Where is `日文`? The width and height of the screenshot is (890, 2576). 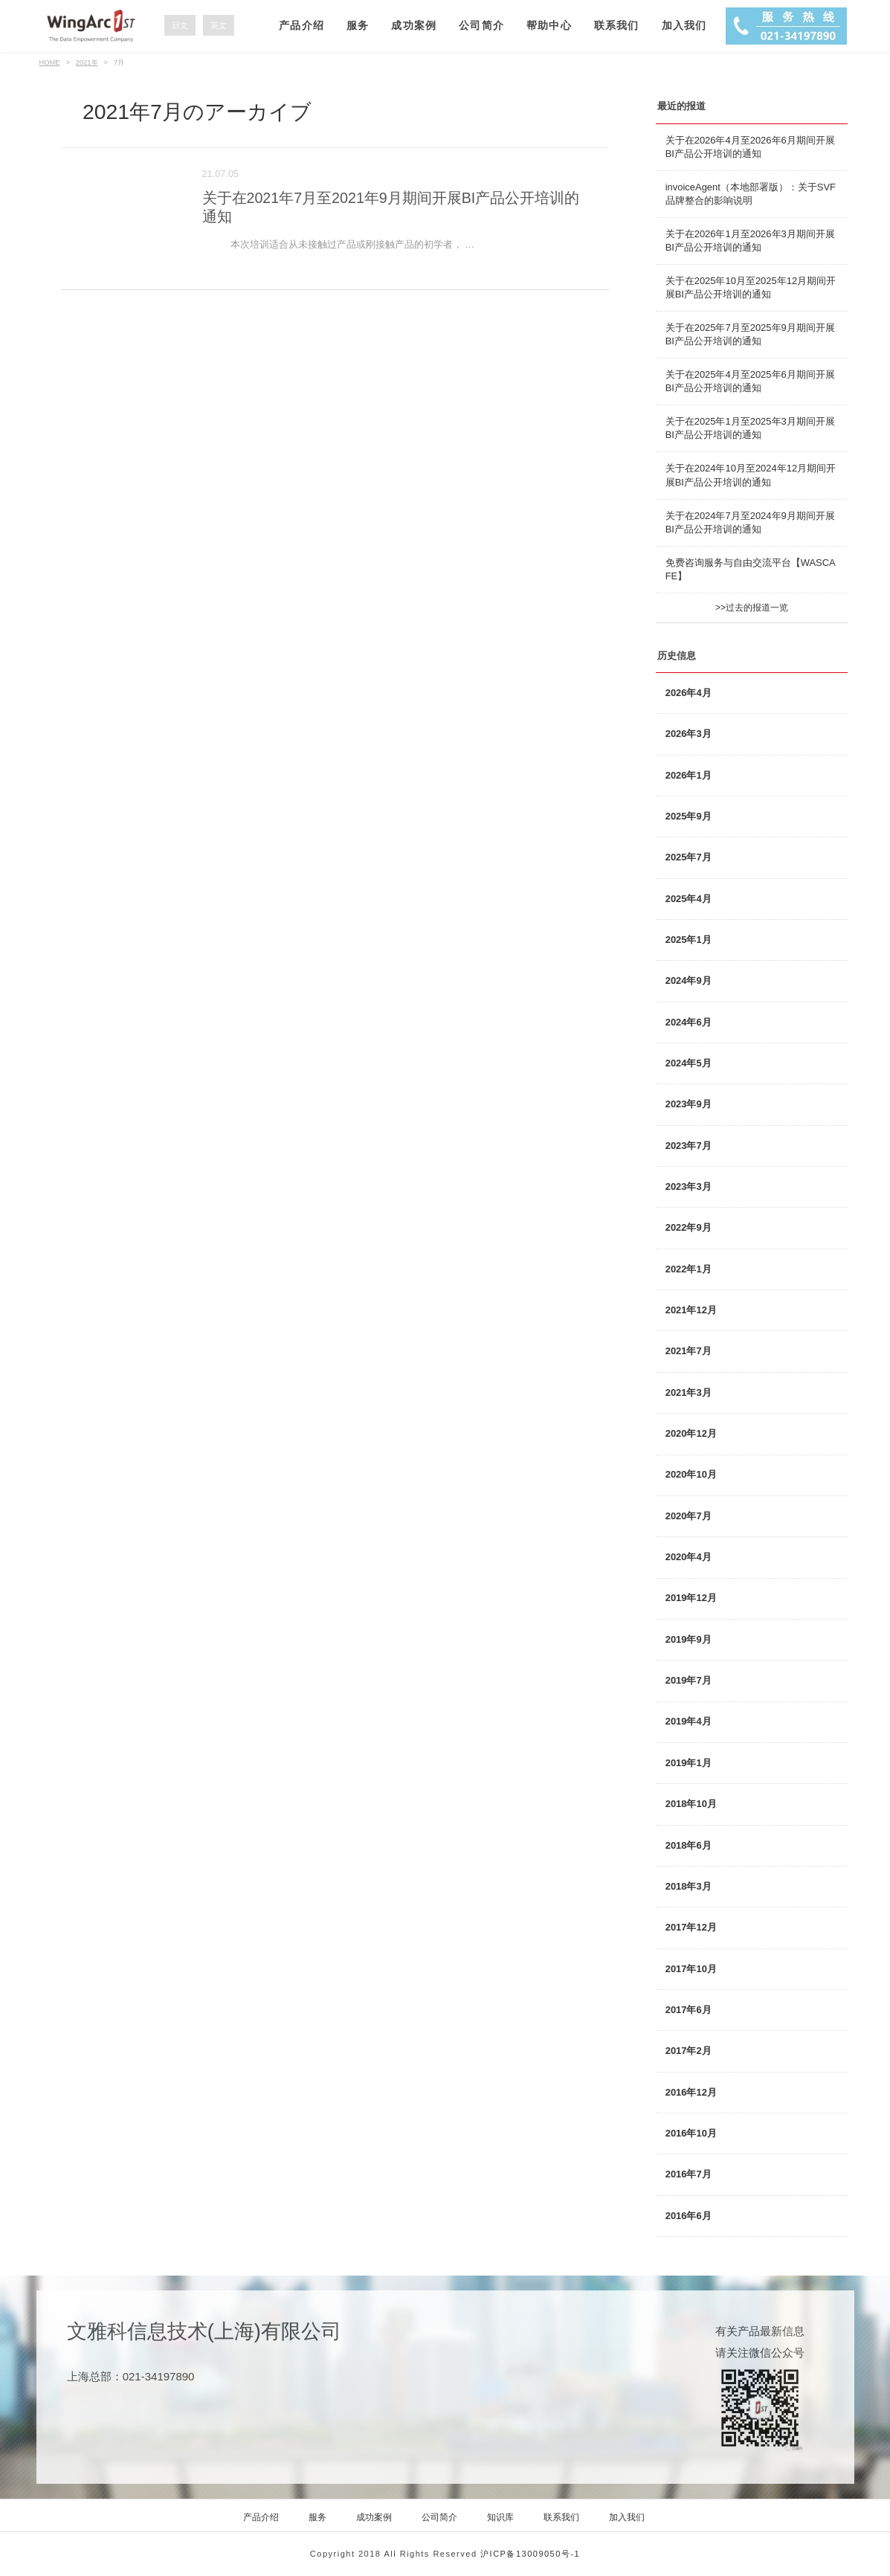 日文 is located at coordinates (180, 25).